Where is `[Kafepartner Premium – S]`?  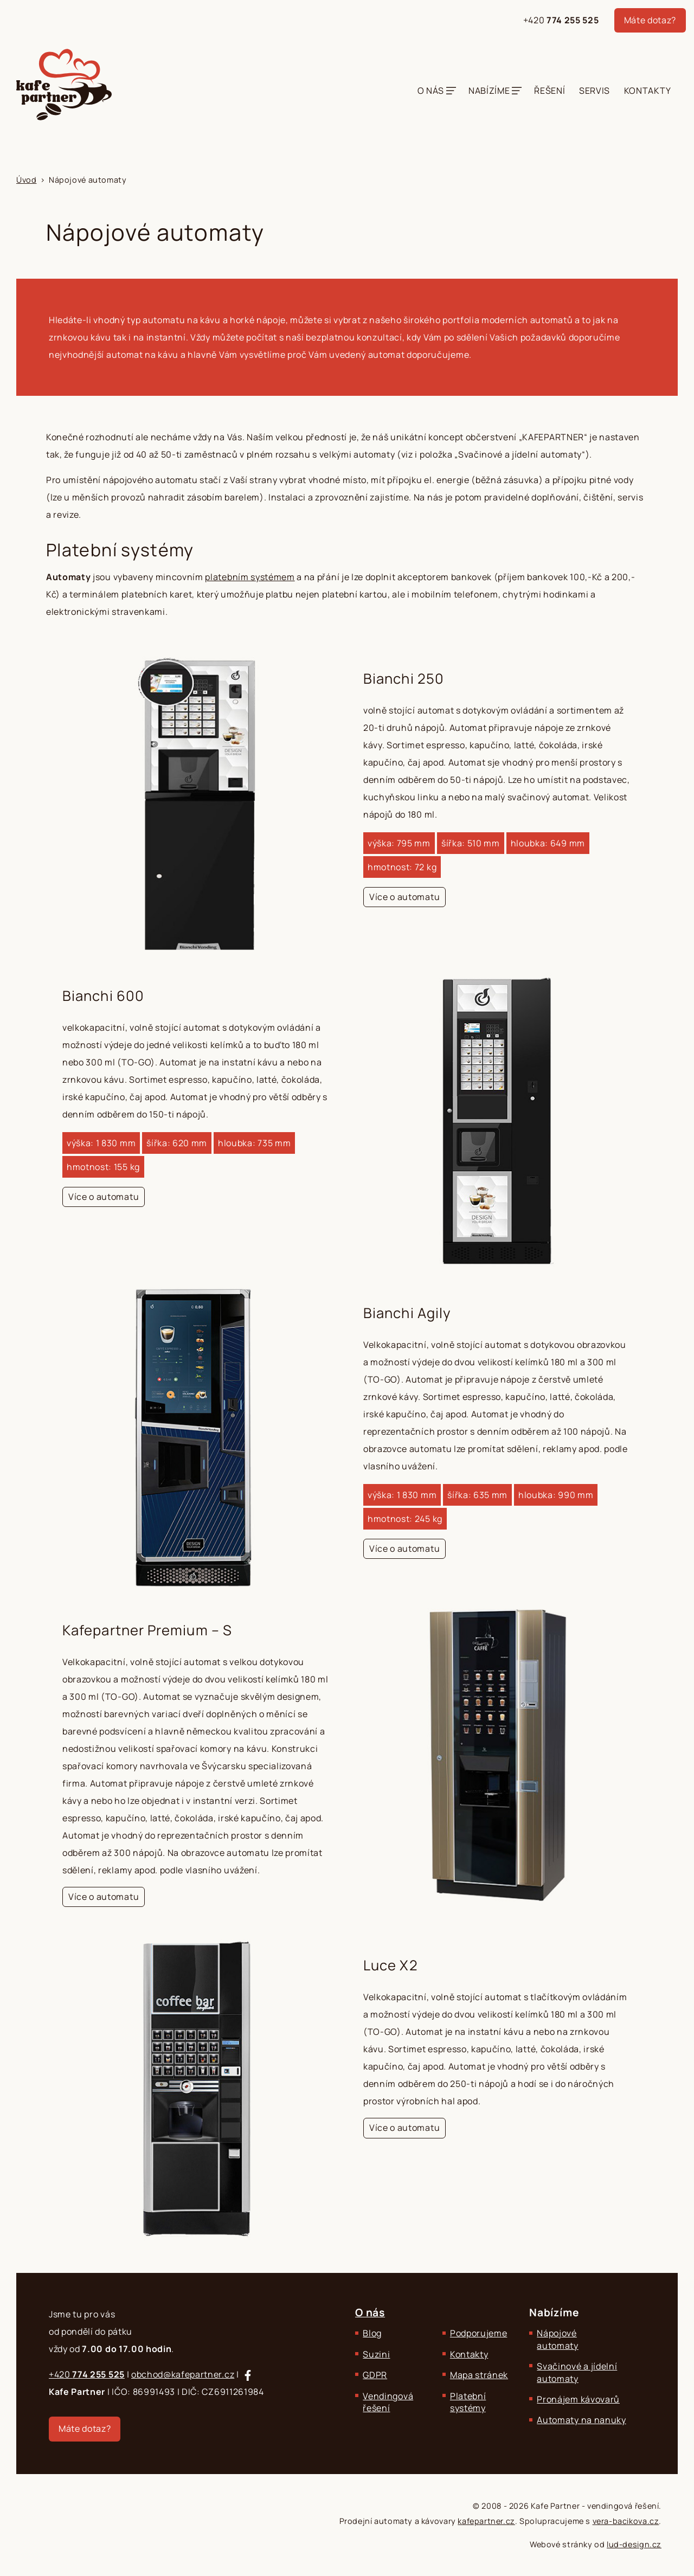 [Kafepartner Premium – S] is located at coordinates (347, 1763).